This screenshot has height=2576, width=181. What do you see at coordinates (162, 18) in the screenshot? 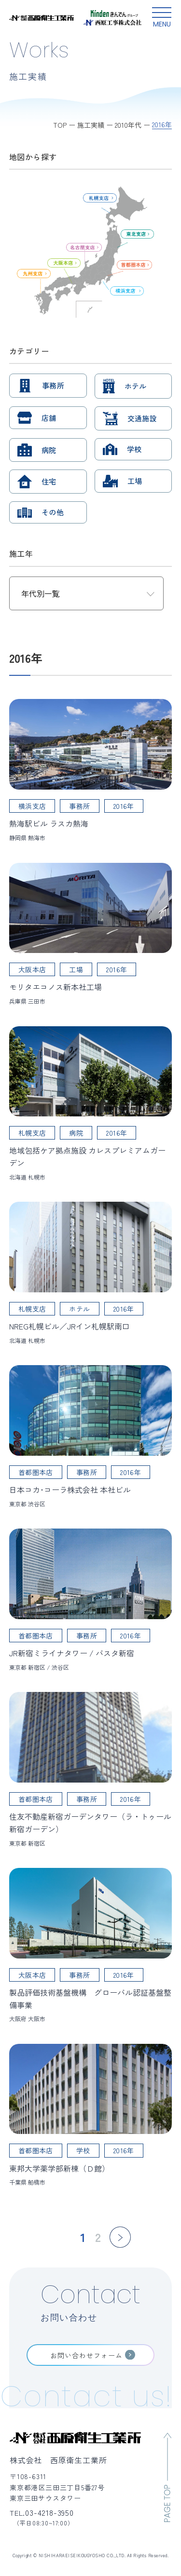
I see `[グローバルメニュー開閉ボタン]` at bounding box center [162, 18].